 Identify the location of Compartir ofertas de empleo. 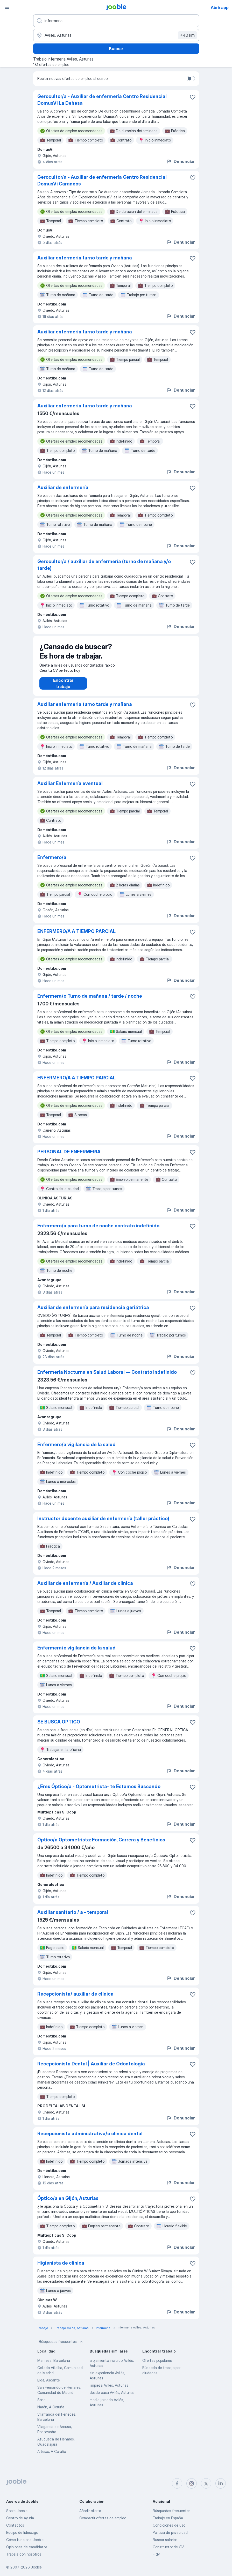
(102, 2518).